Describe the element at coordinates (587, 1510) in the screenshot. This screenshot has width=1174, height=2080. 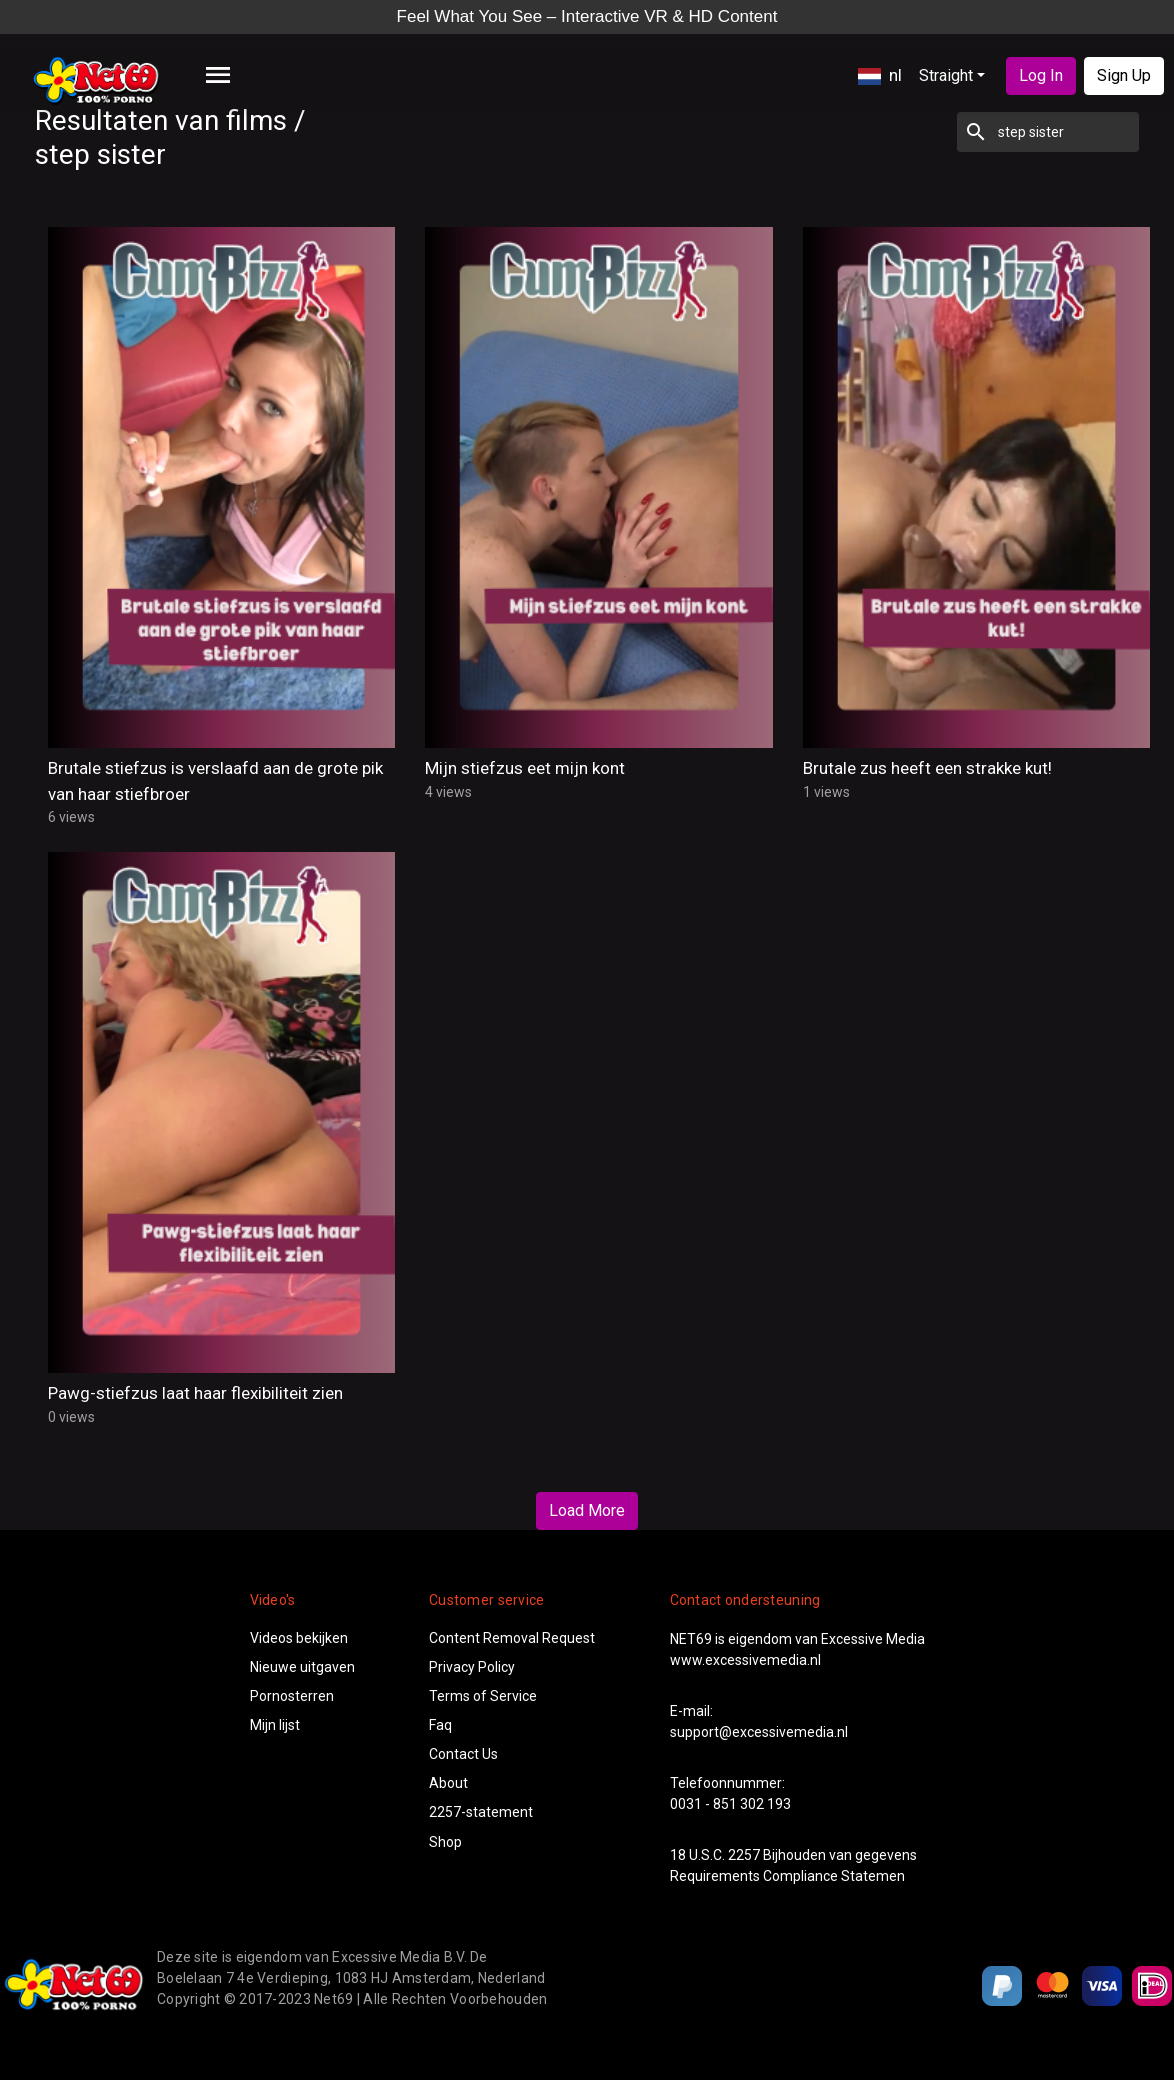
I see `Load More` at that location.